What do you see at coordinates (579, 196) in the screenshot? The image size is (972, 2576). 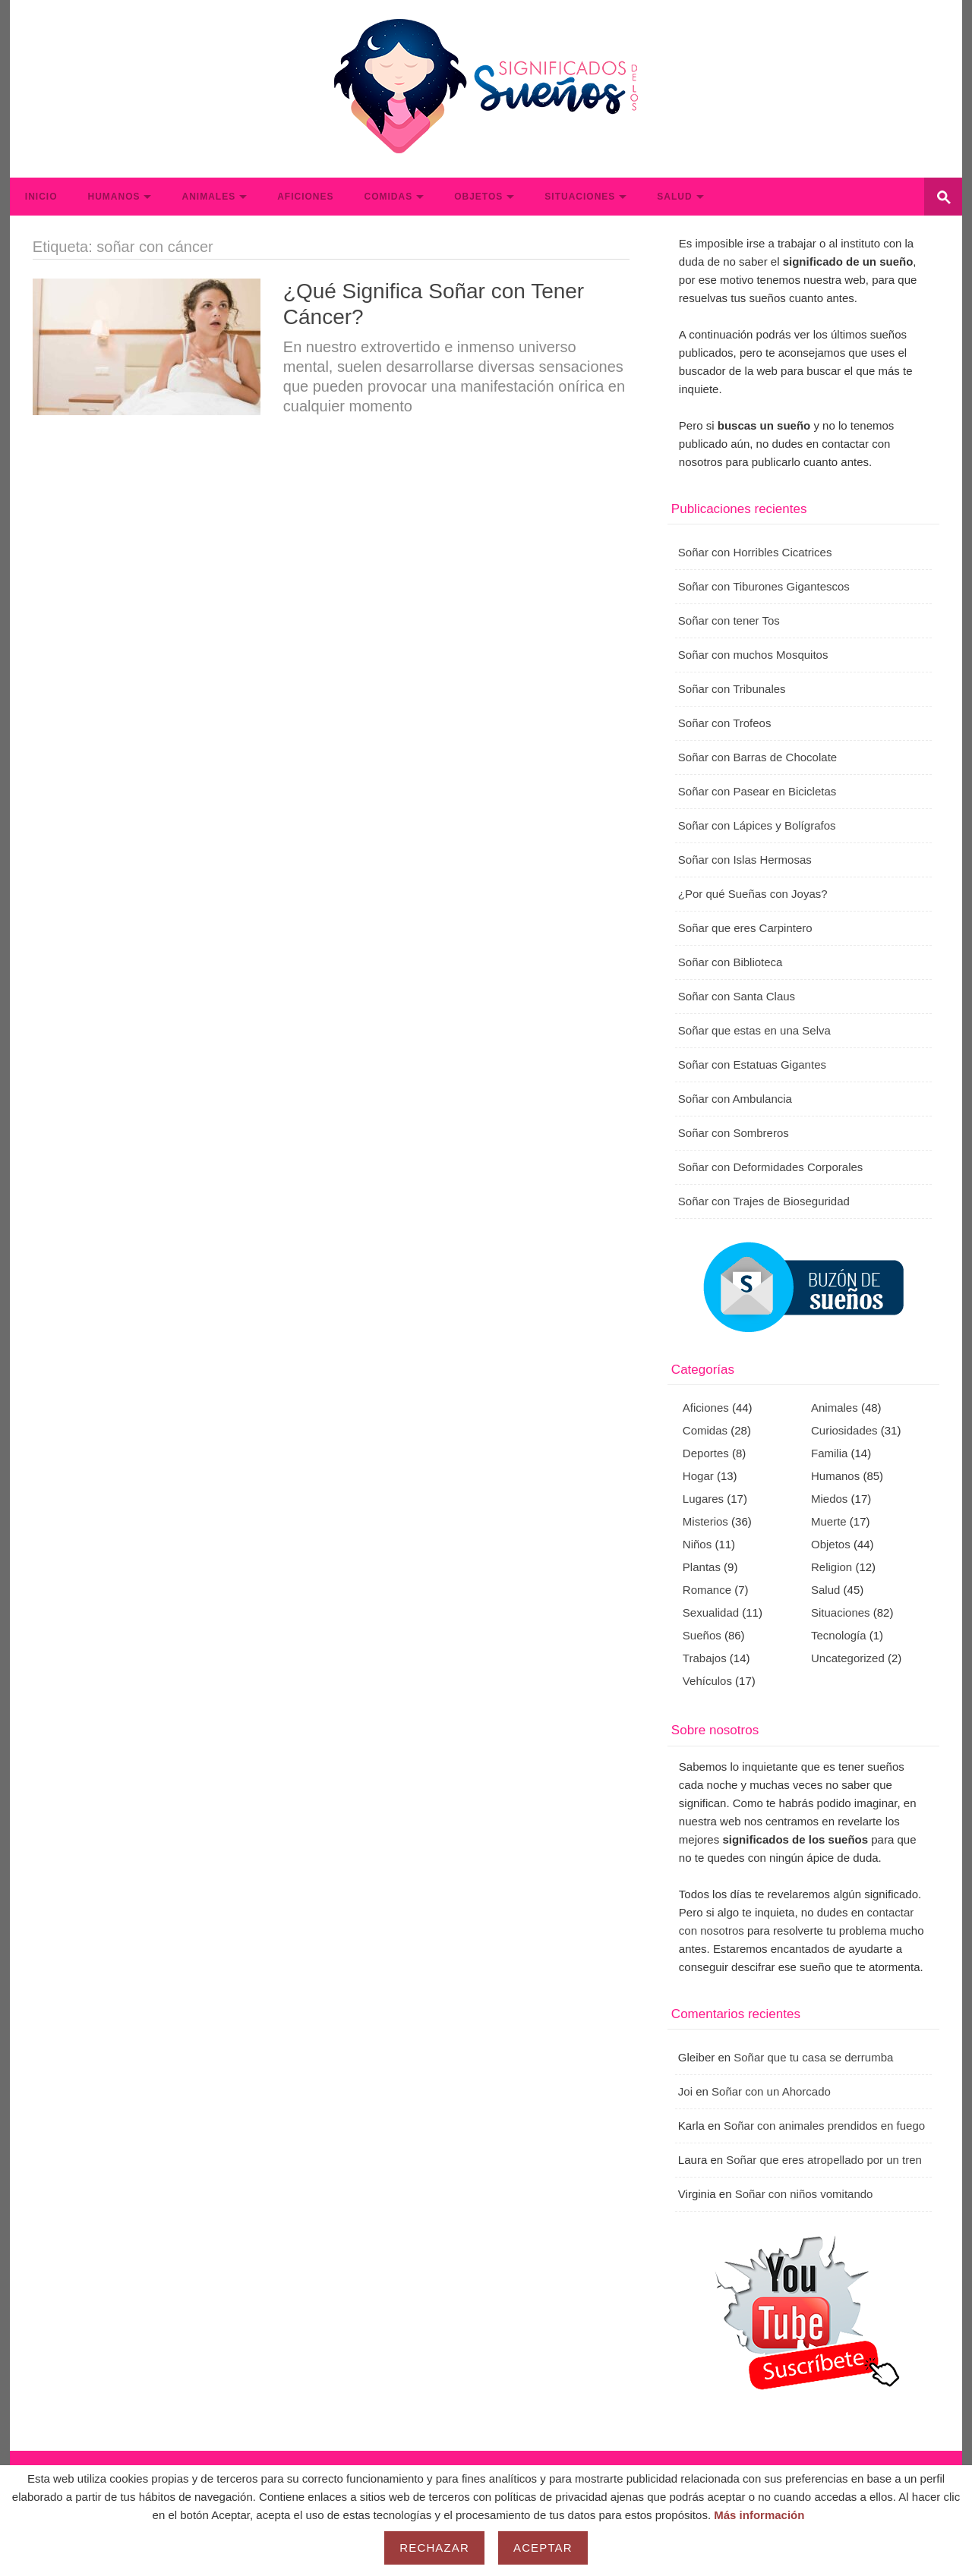 I see `Situaciones` at bounding box center [579, 196].